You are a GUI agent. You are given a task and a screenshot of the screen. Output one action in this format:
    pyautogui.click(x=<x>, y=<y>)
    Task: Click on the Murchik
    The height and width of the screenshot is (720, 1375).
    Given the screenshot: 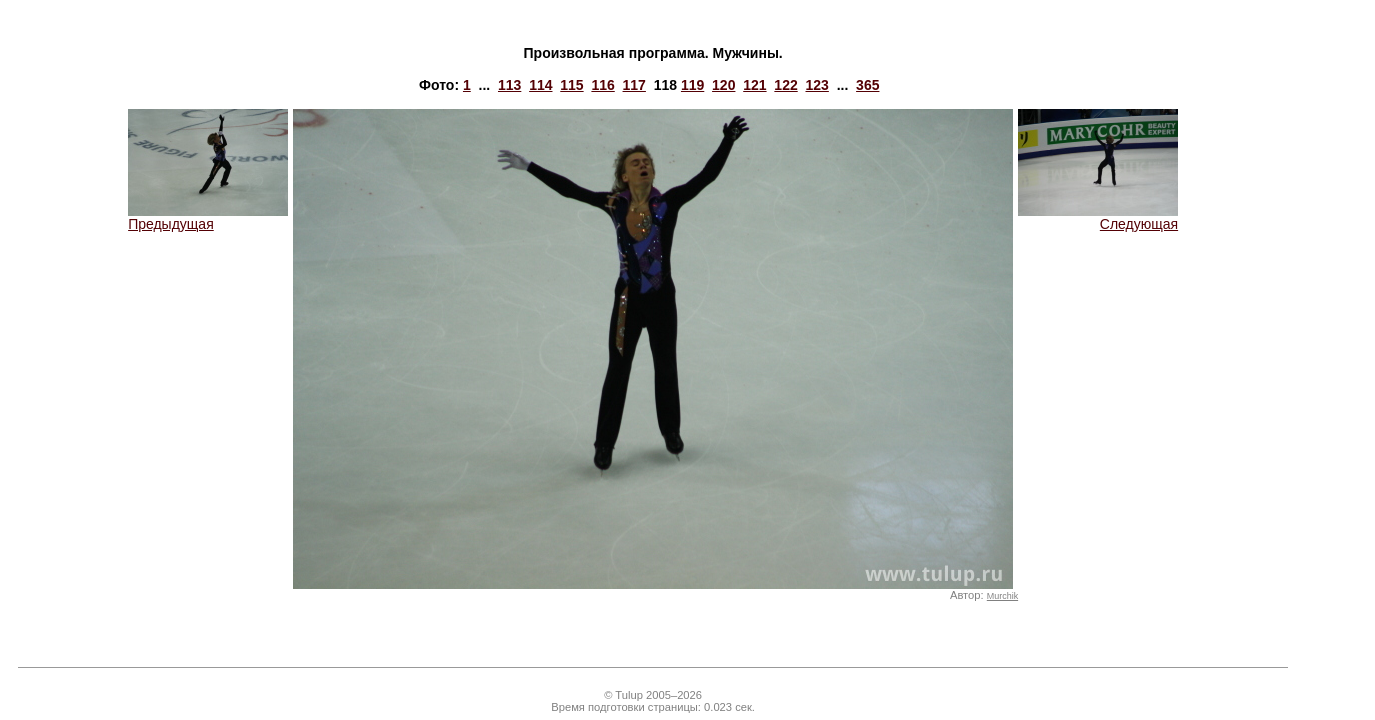 What is the action you would take?
    pyautogui.click(x=1002, y=596)
    